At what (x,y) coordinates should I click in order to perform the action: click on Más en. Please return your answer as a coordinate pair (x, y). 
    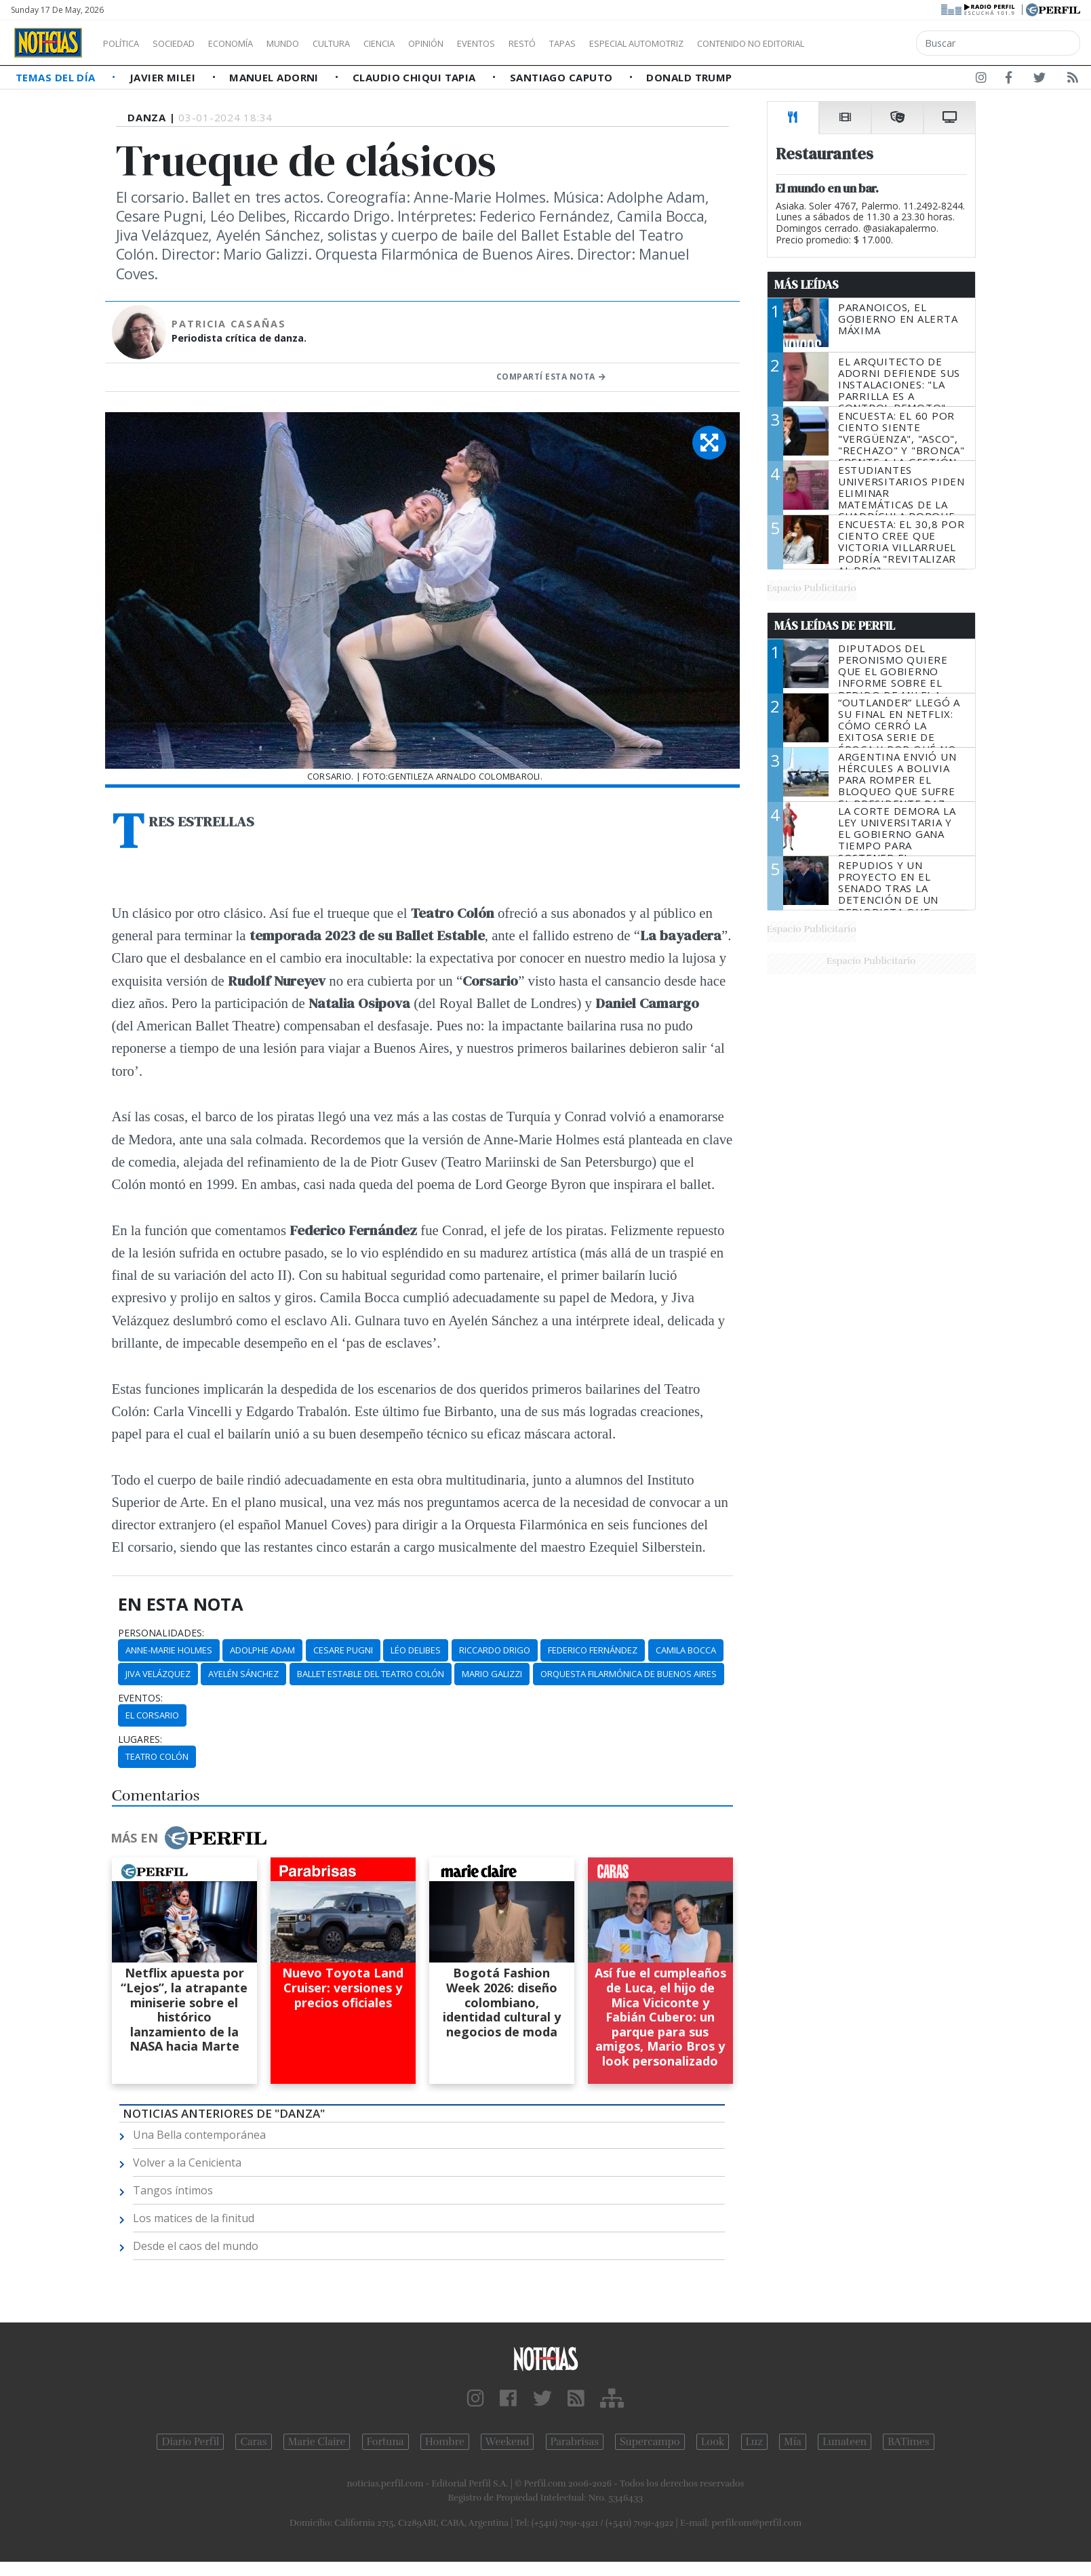
    Looking at the image, I should click on (188, 1837).